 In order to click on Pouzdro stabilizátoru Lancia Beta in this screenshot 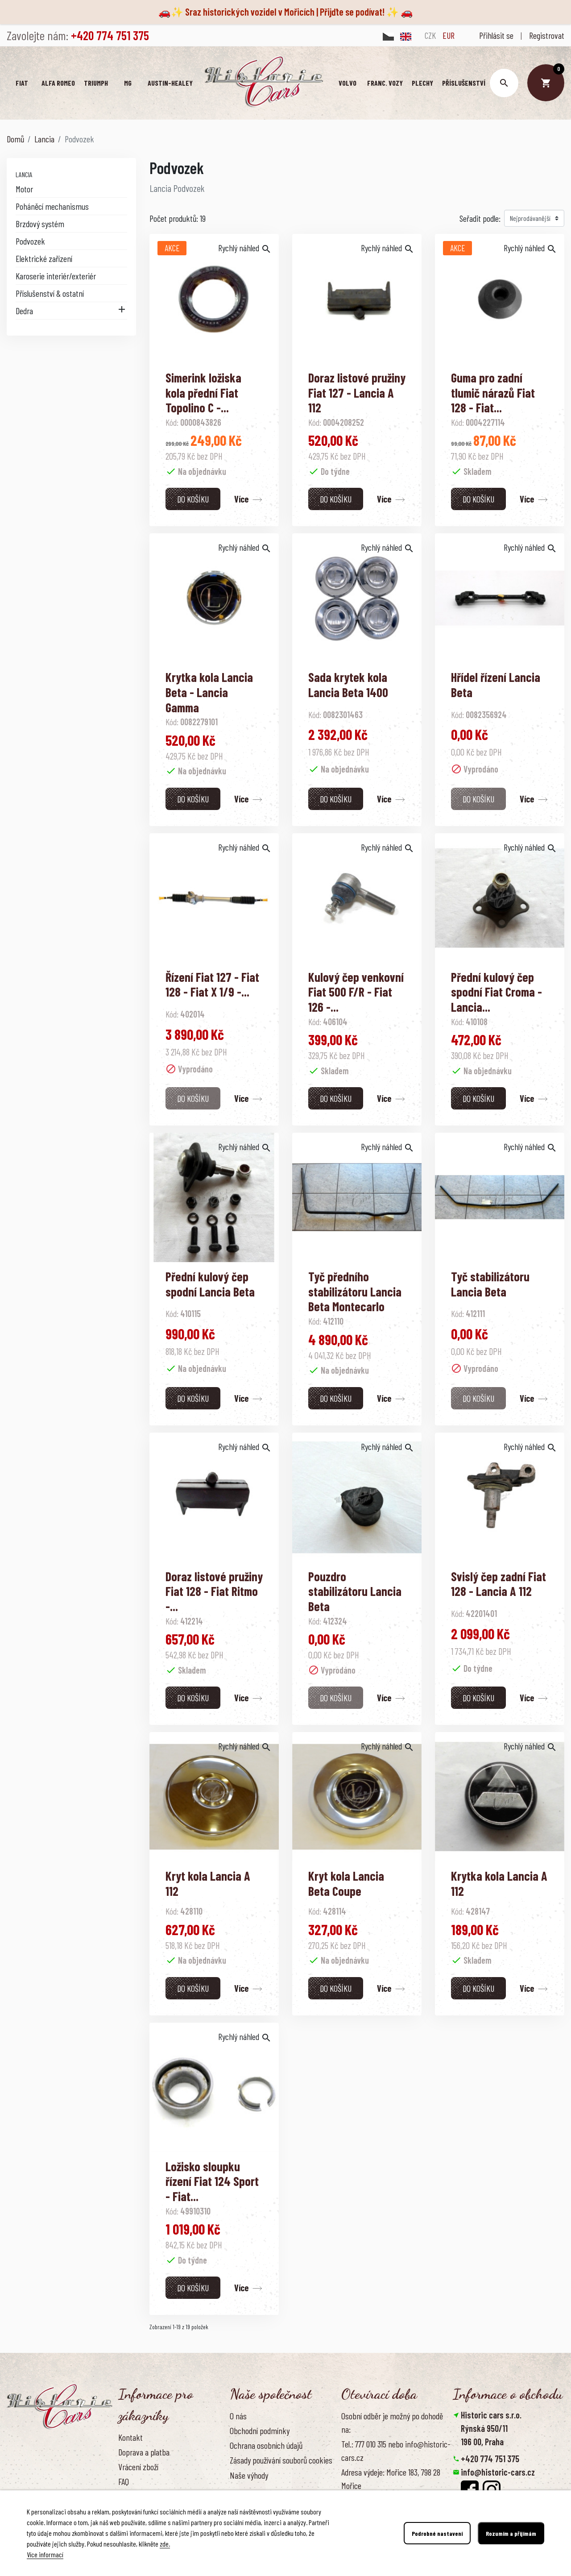, I will do `click(354, 1591)`.